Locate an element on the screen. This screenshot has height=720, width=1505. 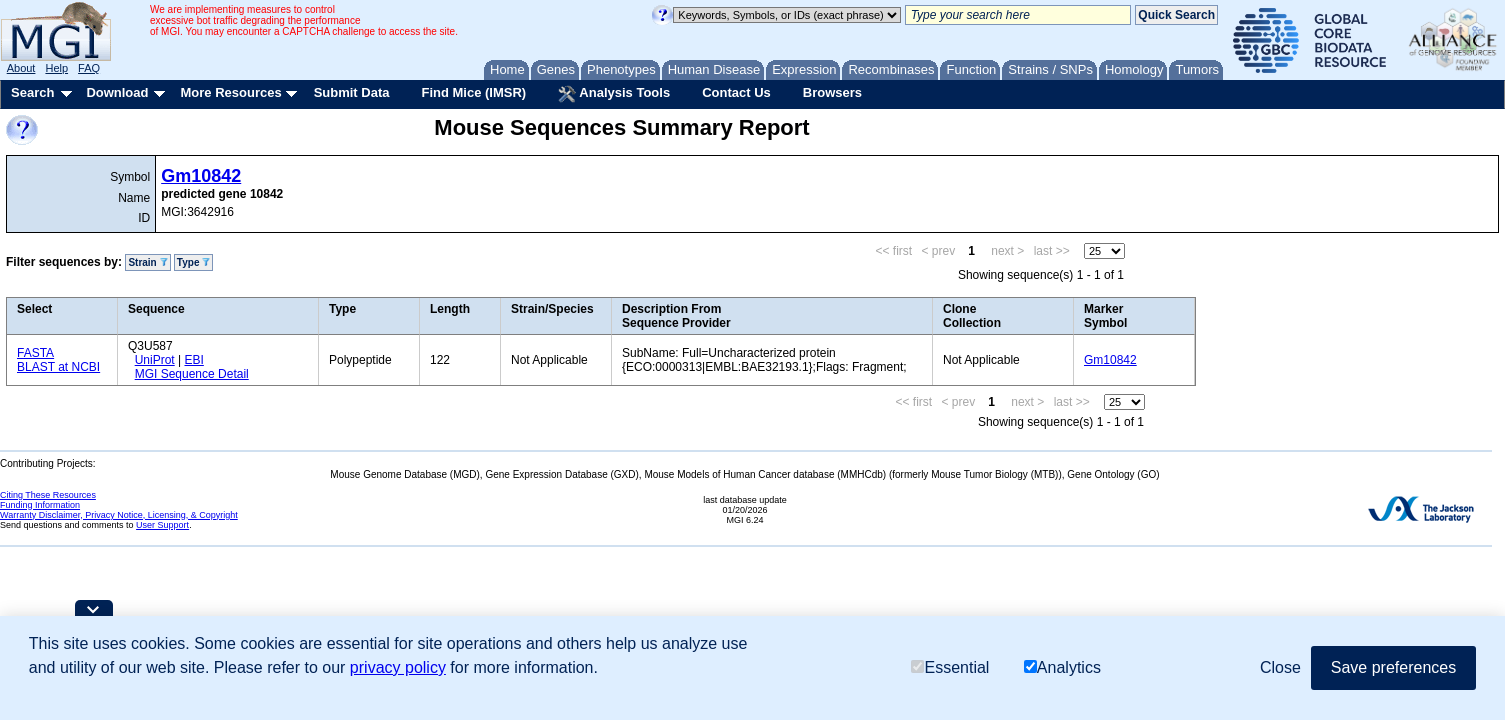
Save preferences [button] is located at coordinates (1393, 667).